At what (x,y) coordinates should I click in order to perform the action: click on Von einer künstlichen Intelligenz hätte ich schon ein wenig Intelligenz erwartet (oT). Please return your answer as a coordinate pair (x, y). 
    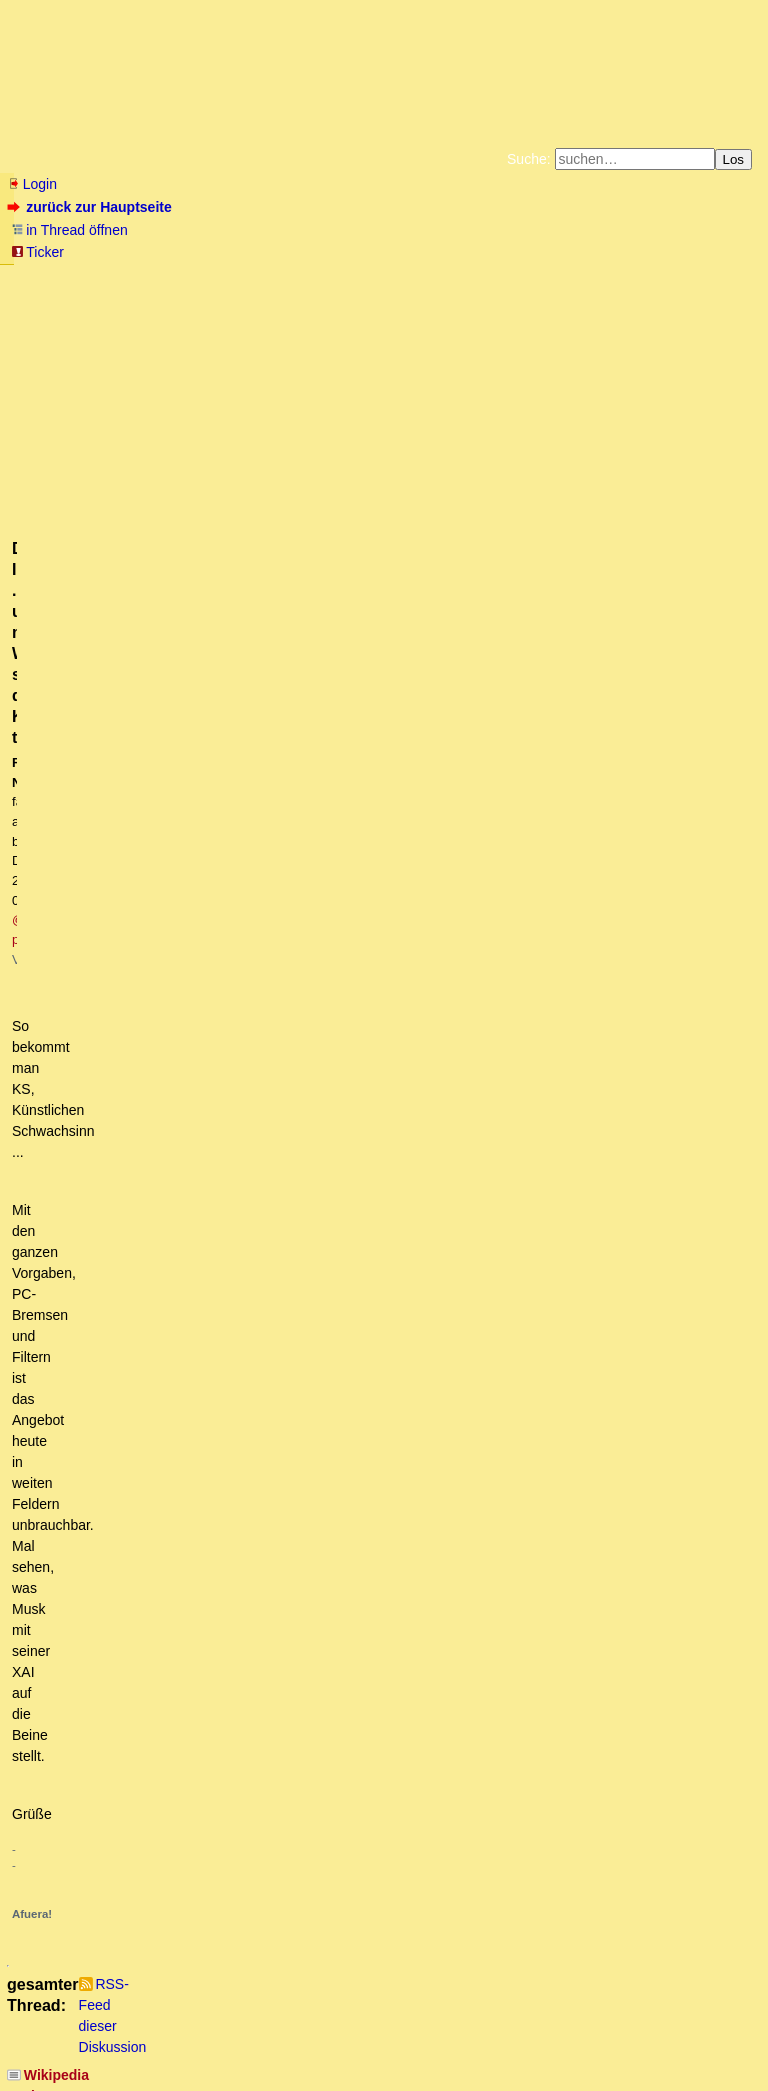
    Looking at the image, I should click on (322, 1578).